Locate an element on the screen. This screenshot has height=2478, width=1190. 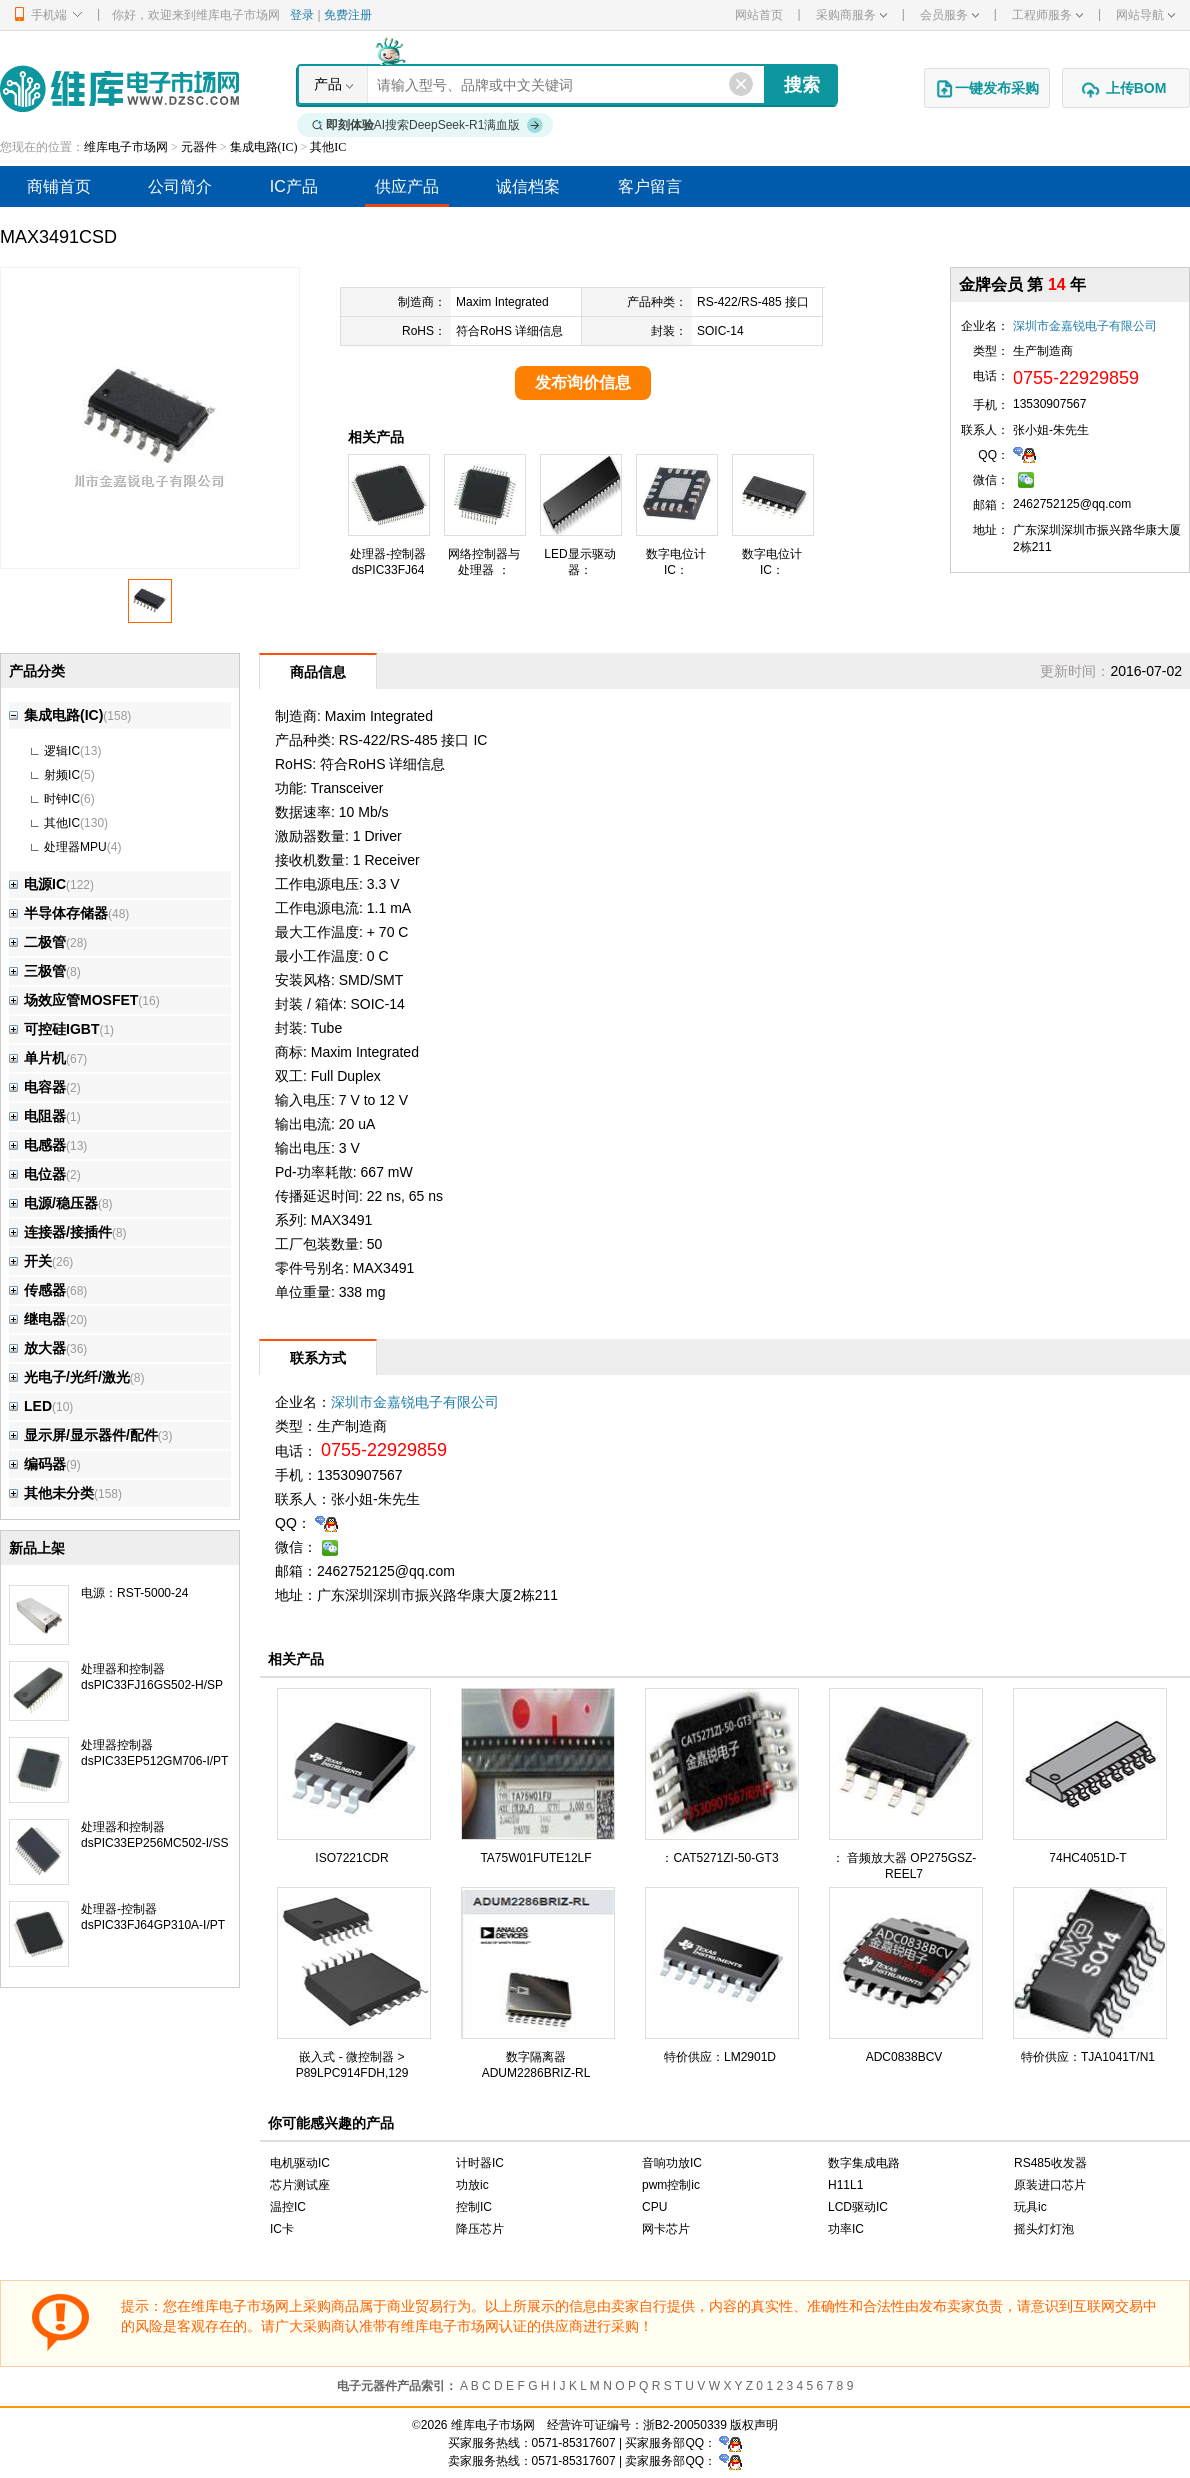
其他IC is located at coordinates (328, 147).